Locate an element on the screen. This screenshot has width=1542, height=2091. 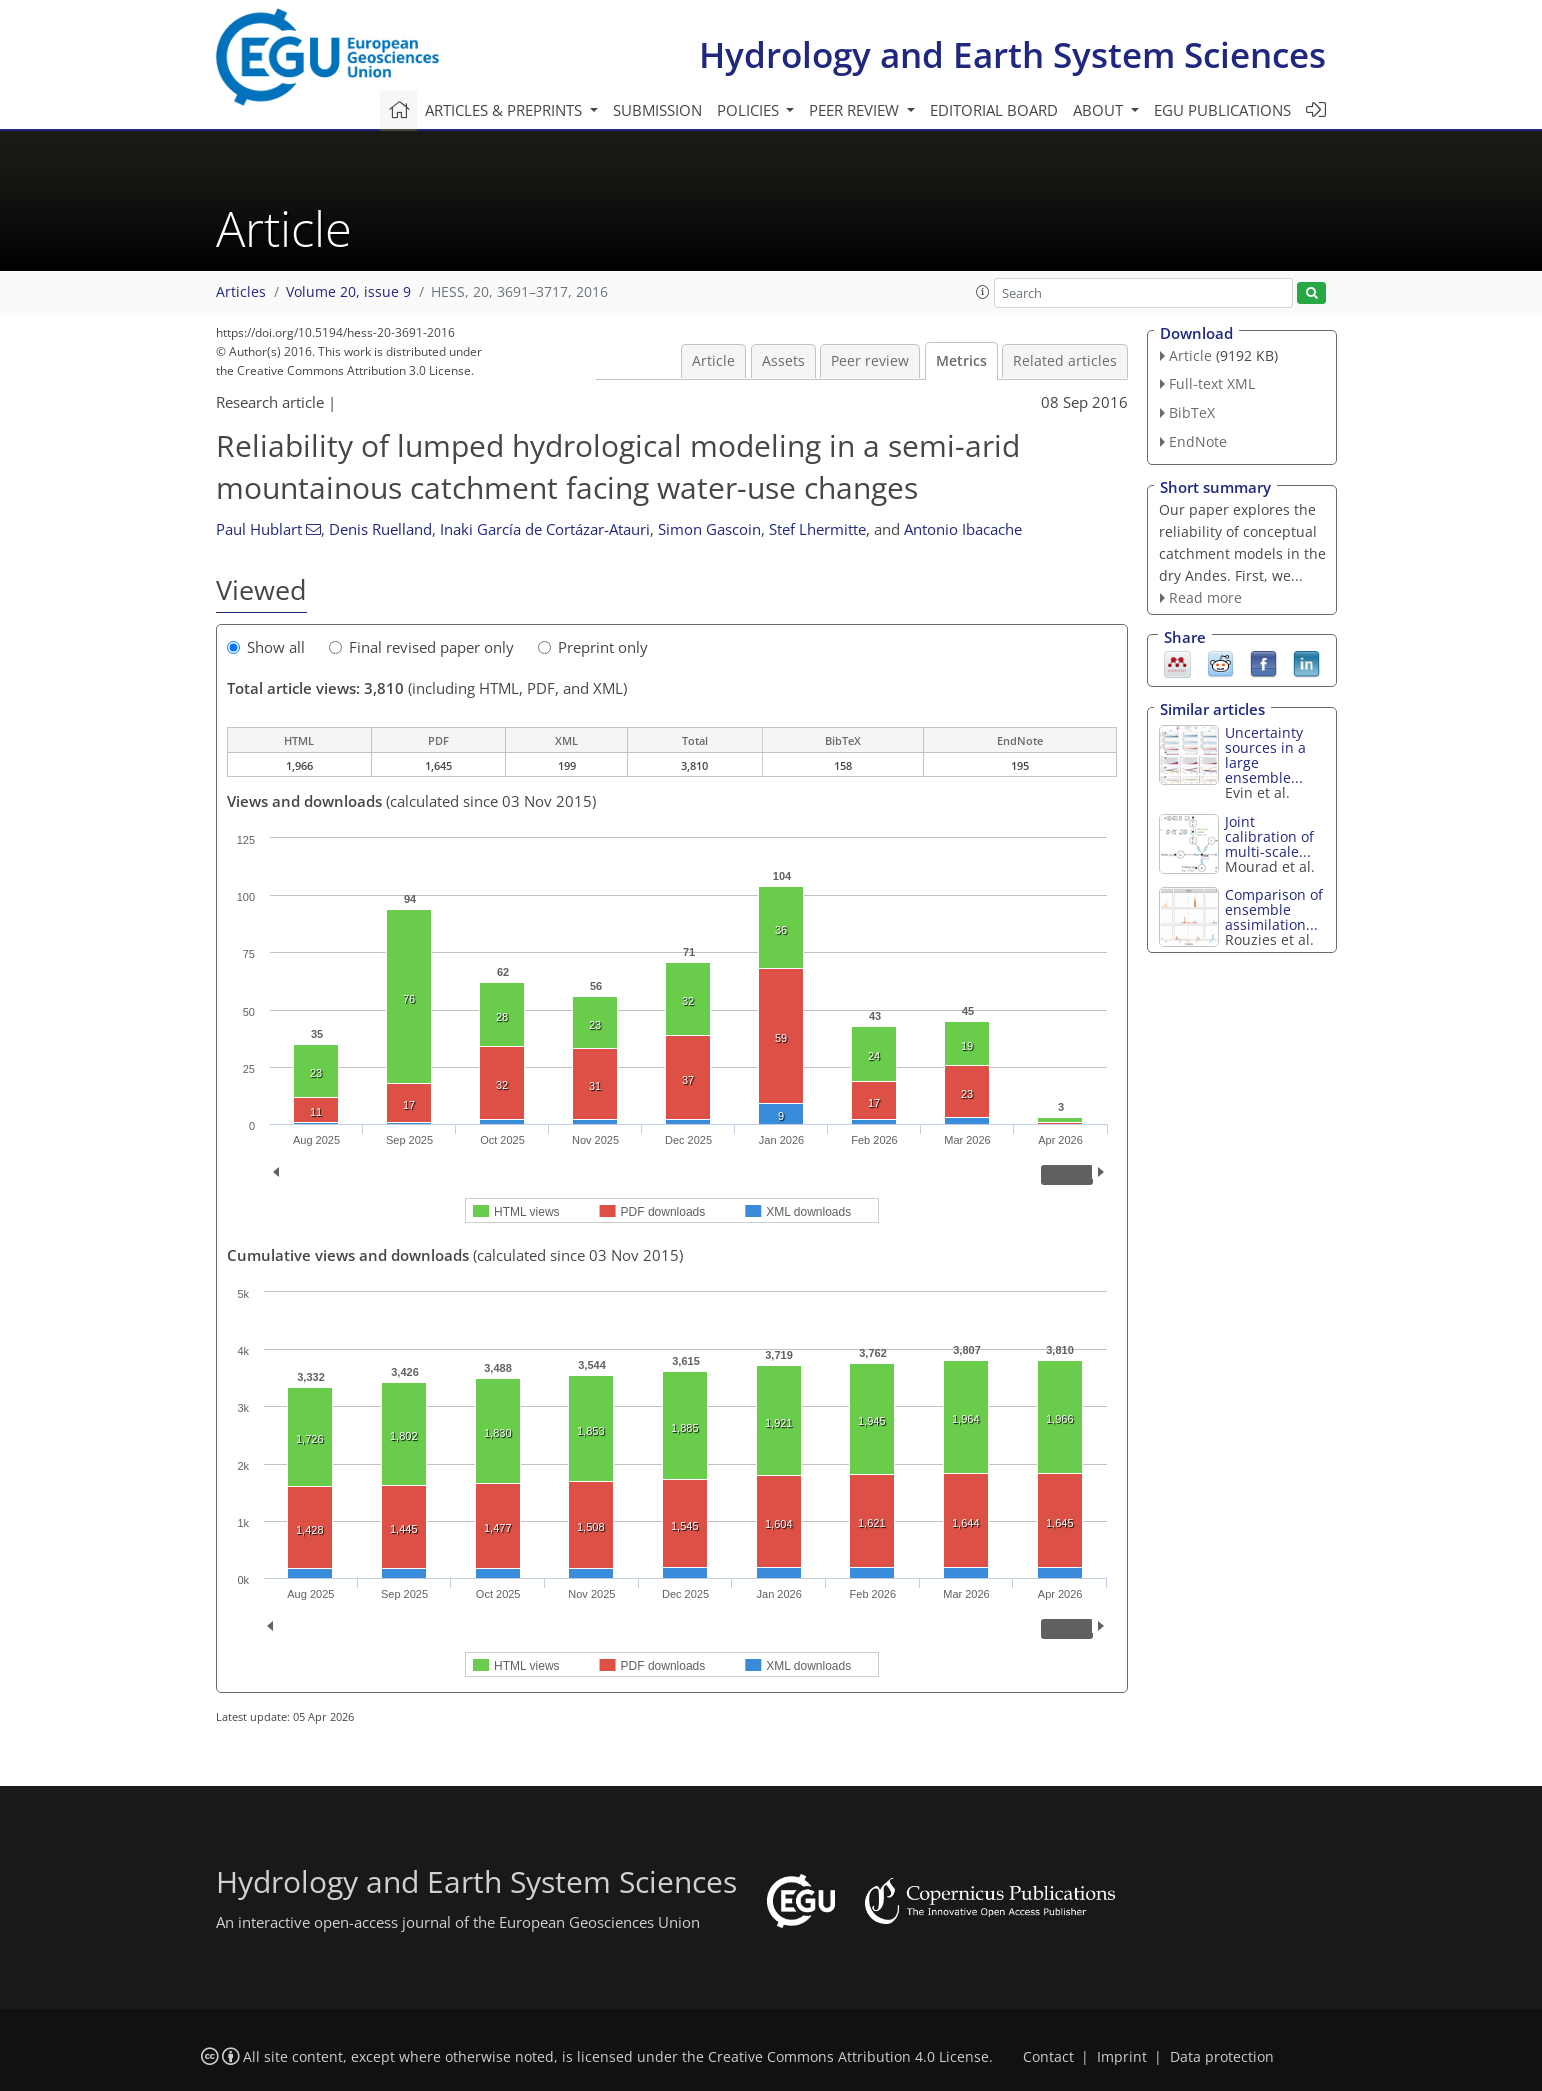
Editorial board is located at coordinates (994, 110).